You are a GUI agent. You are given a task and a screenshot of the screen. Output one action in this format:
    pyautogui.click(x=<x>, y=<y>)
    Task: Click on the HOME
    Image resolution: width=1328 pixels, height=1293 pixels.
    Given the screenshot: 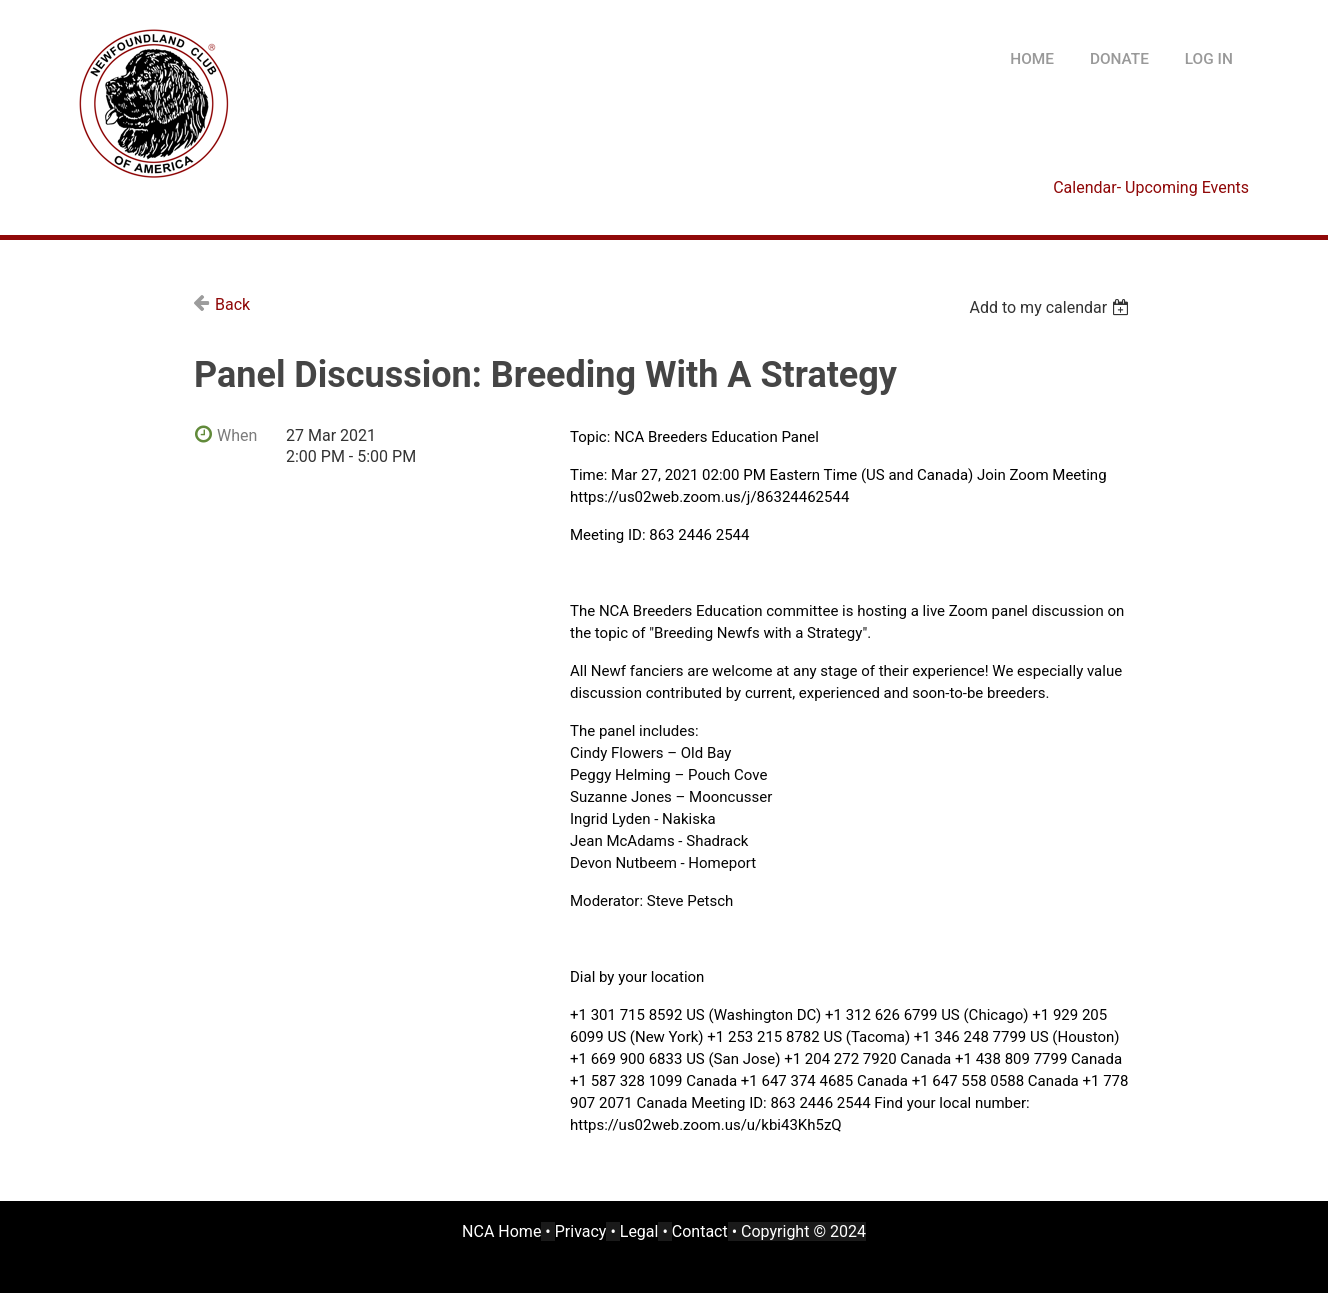 What is the action you would take?
    pyautogui.click(x=1032, y=59)
    